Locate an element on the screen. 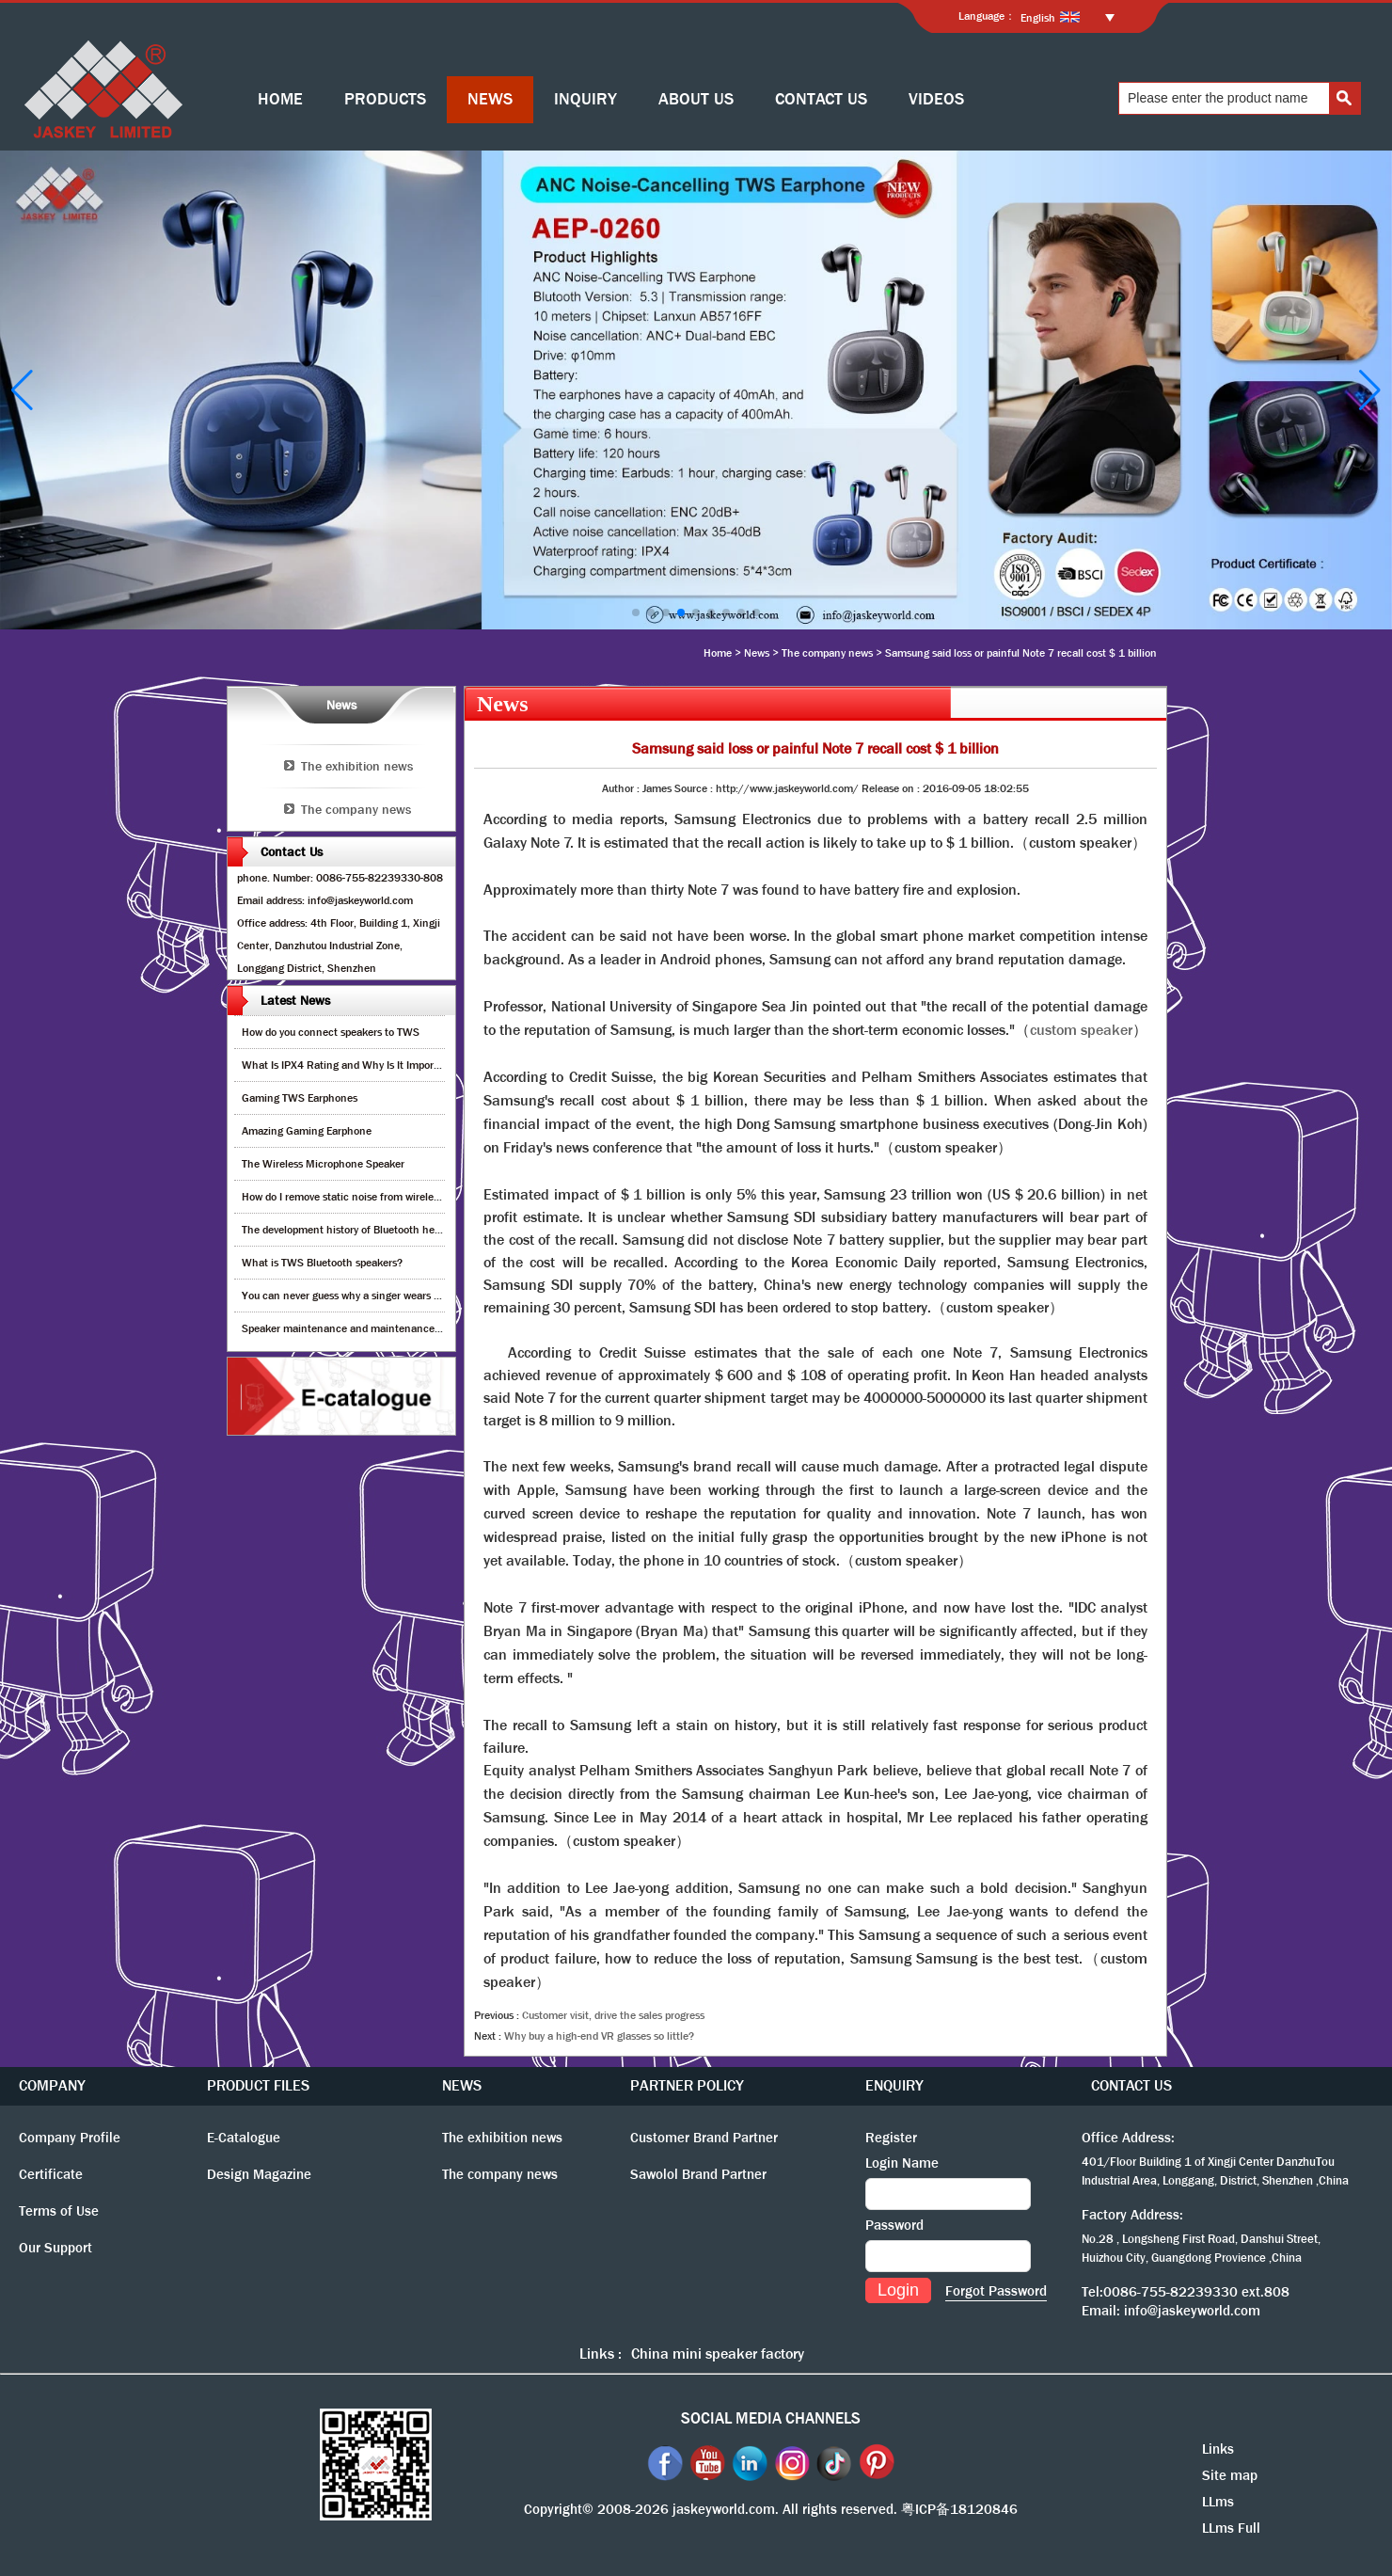 This screenshot has width=1392, height=2576. VIDEOS is located at coordinates (936, 99).